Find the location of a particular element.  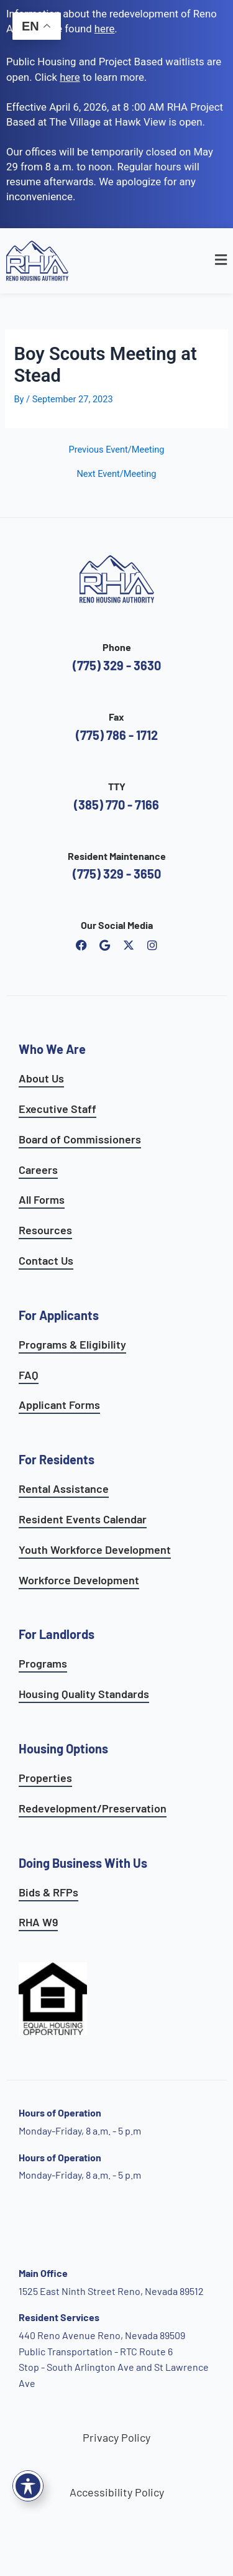

For Applicants [see all programs for applicants] is located at coordinates (59, 1315).